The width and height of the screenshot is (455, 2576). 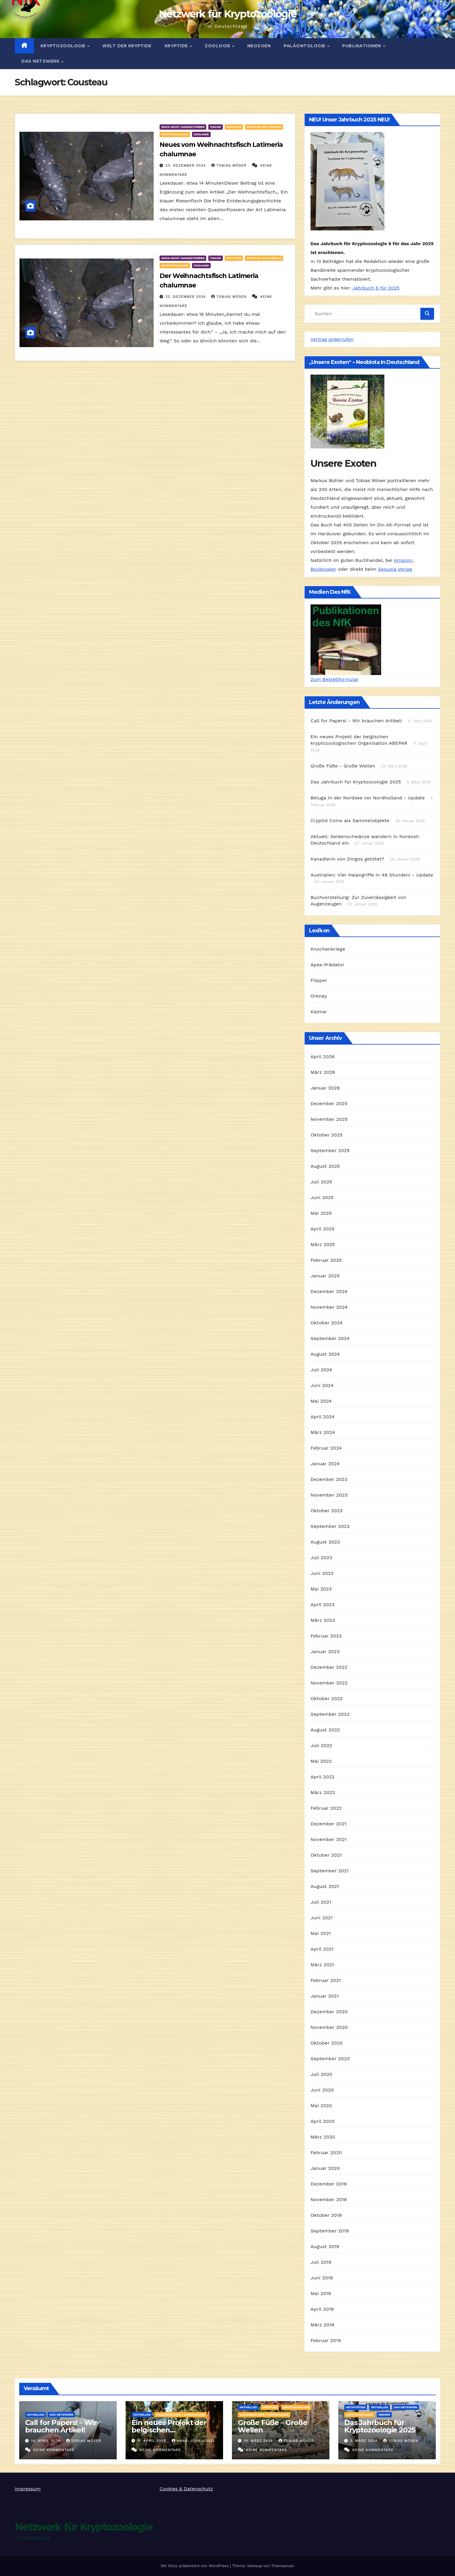 I want to click on Juni 2025, so click(x=322, y=1197).